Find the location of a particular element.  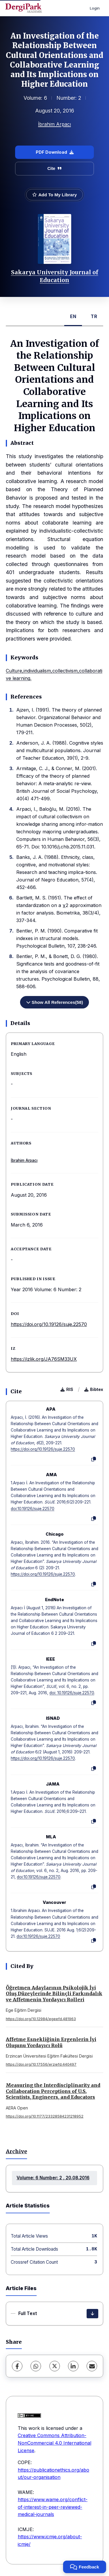

Affetme Esnekliğinin Ergenlerin İyi Oluşunu Yordayıcı Rolü is located at coordinates (51, 2042).